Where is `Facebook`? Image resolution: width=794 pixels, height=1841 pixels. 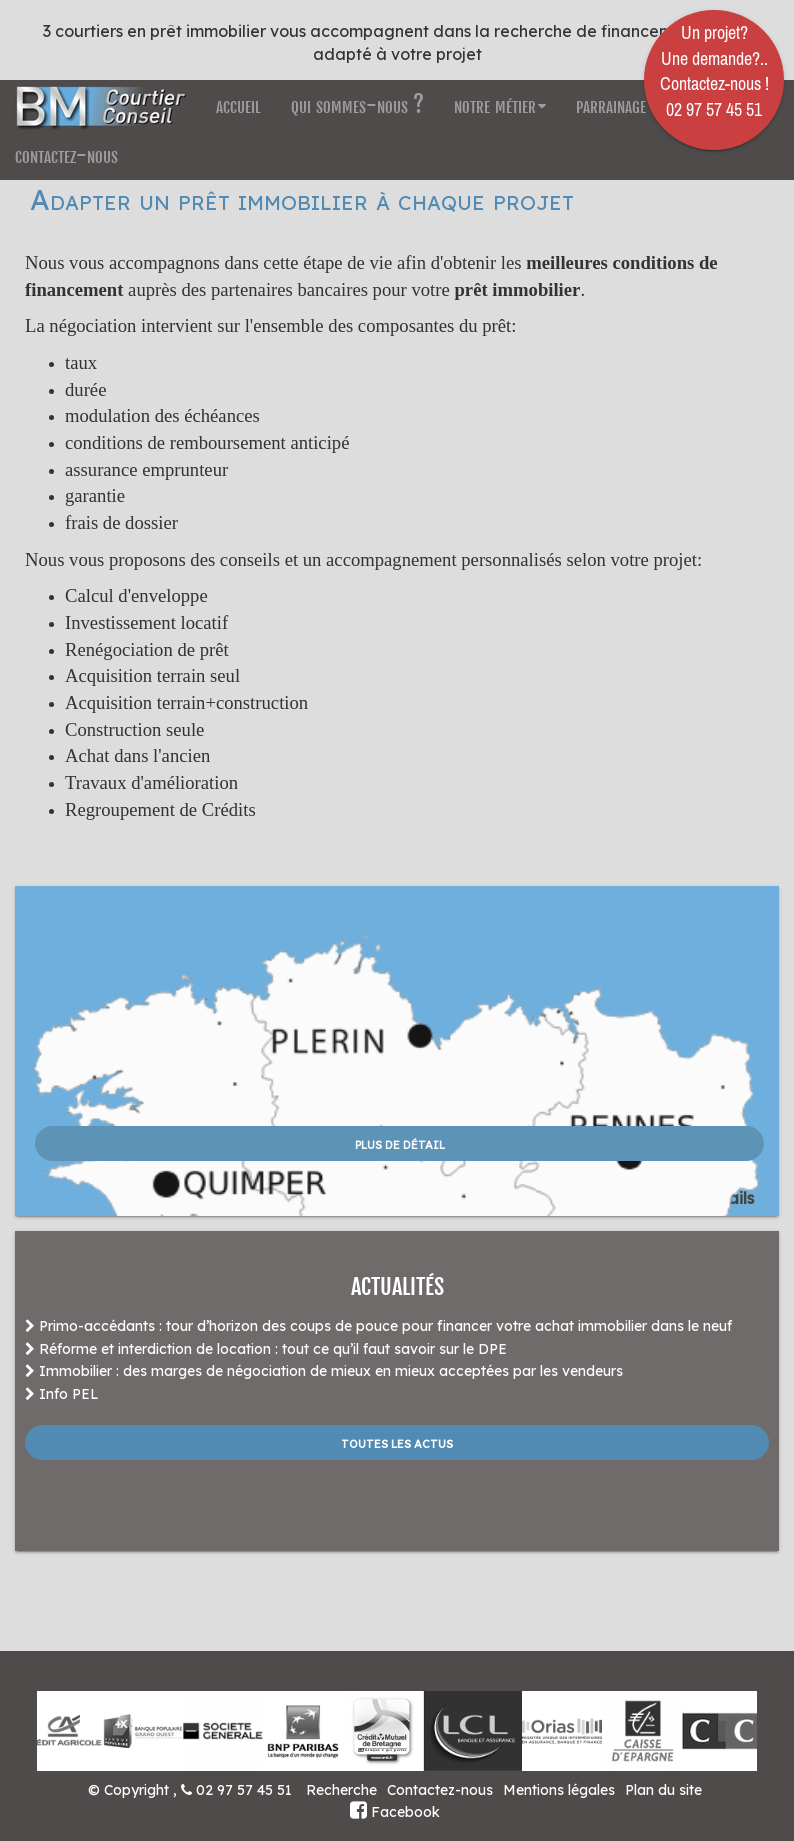 Facebook is located at coordinates (395, 1812).